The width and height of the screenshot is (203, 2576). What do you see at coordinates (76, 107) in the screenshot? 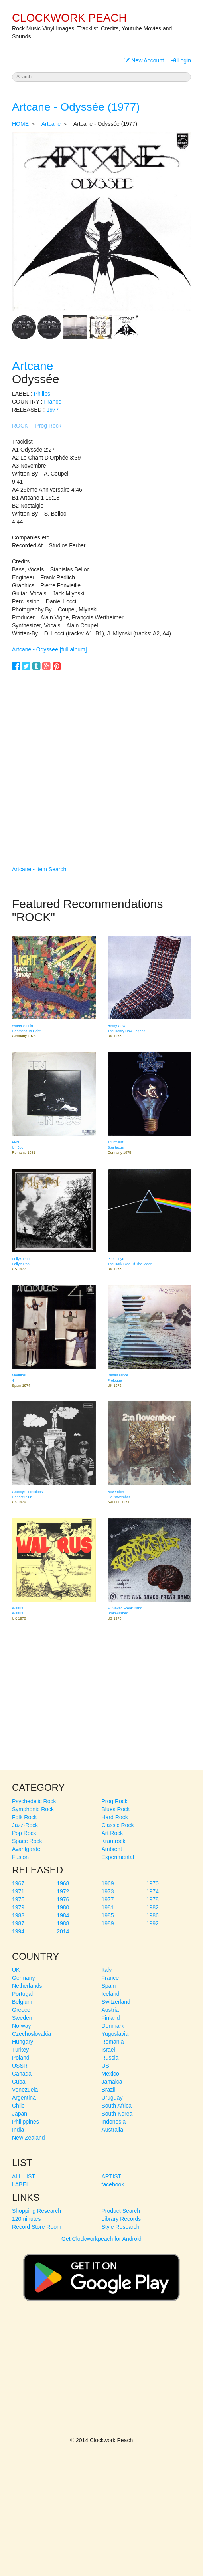
I see `Artcane - Odyssée (1977)` at bounding box center [76, 107].